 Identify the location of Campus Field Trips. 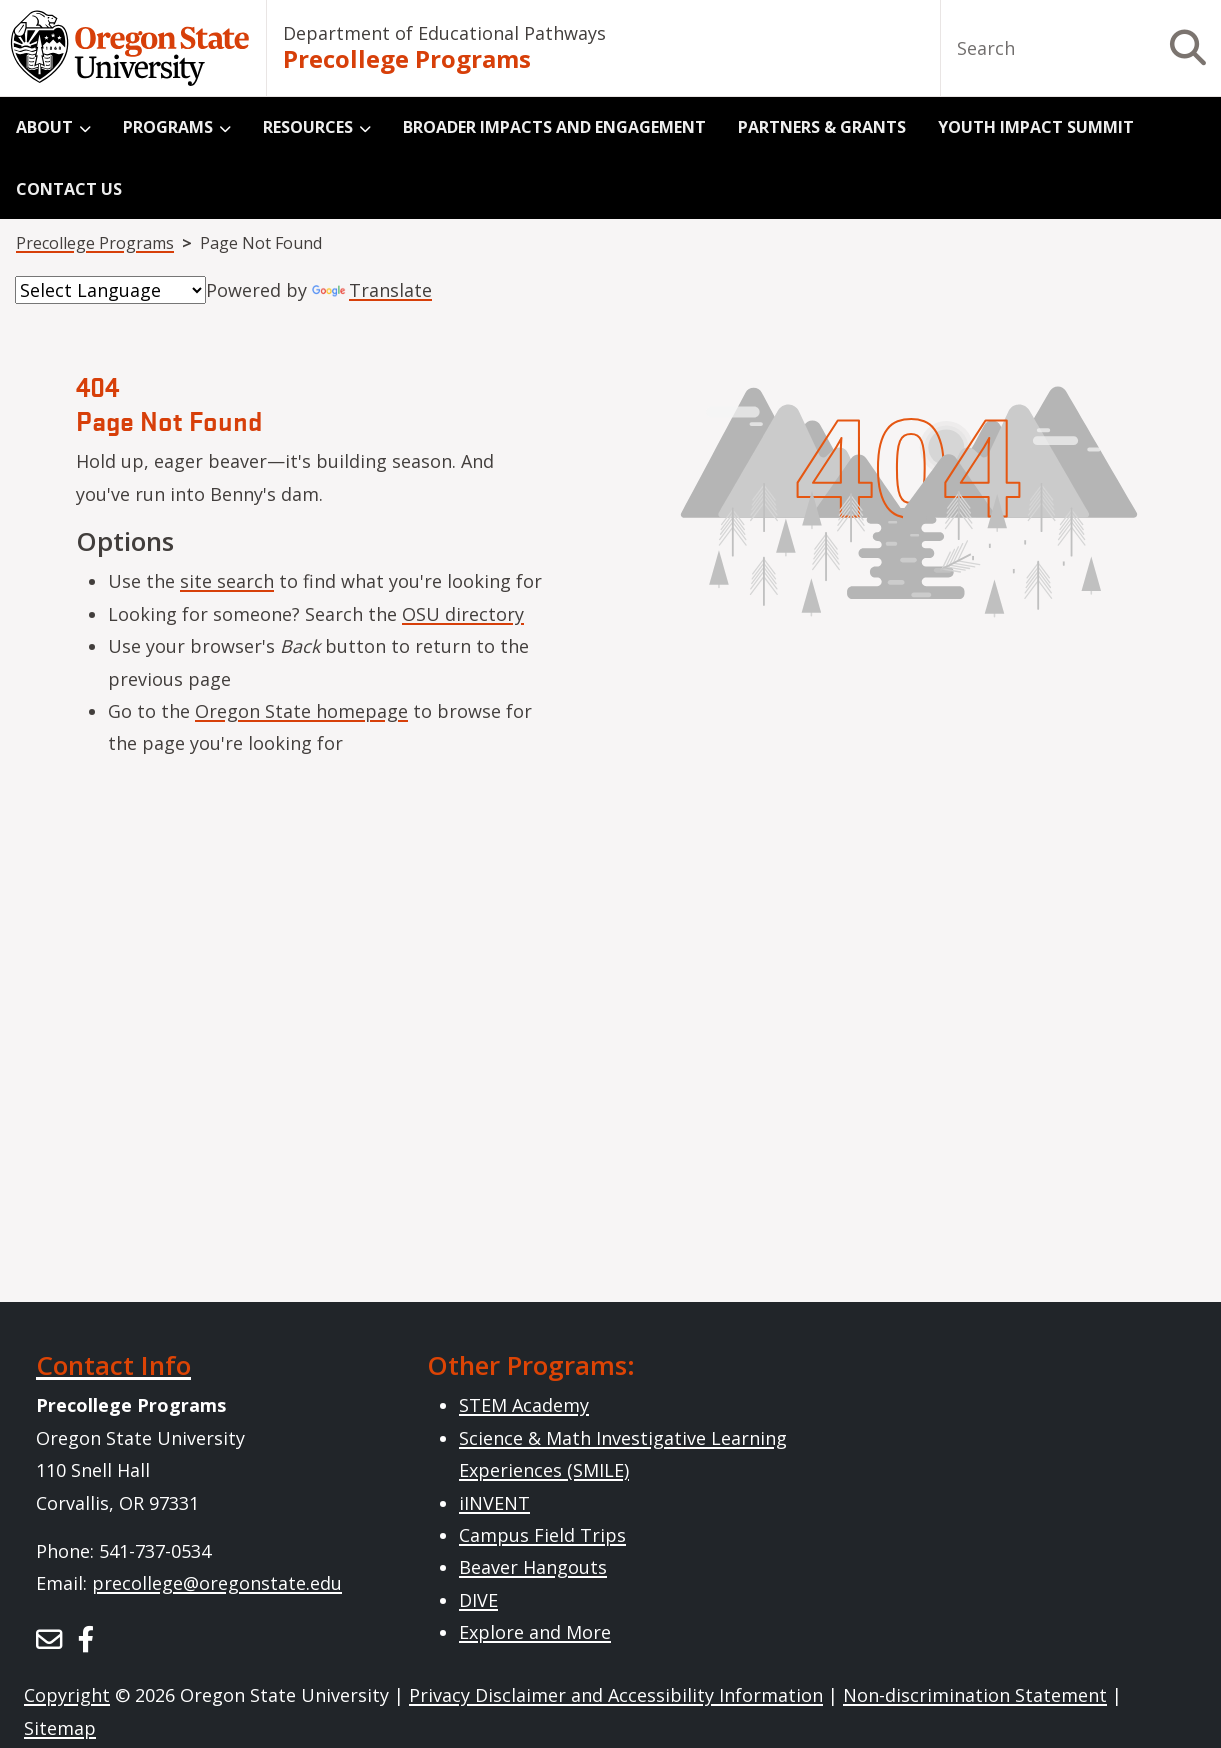
(542, 1535).